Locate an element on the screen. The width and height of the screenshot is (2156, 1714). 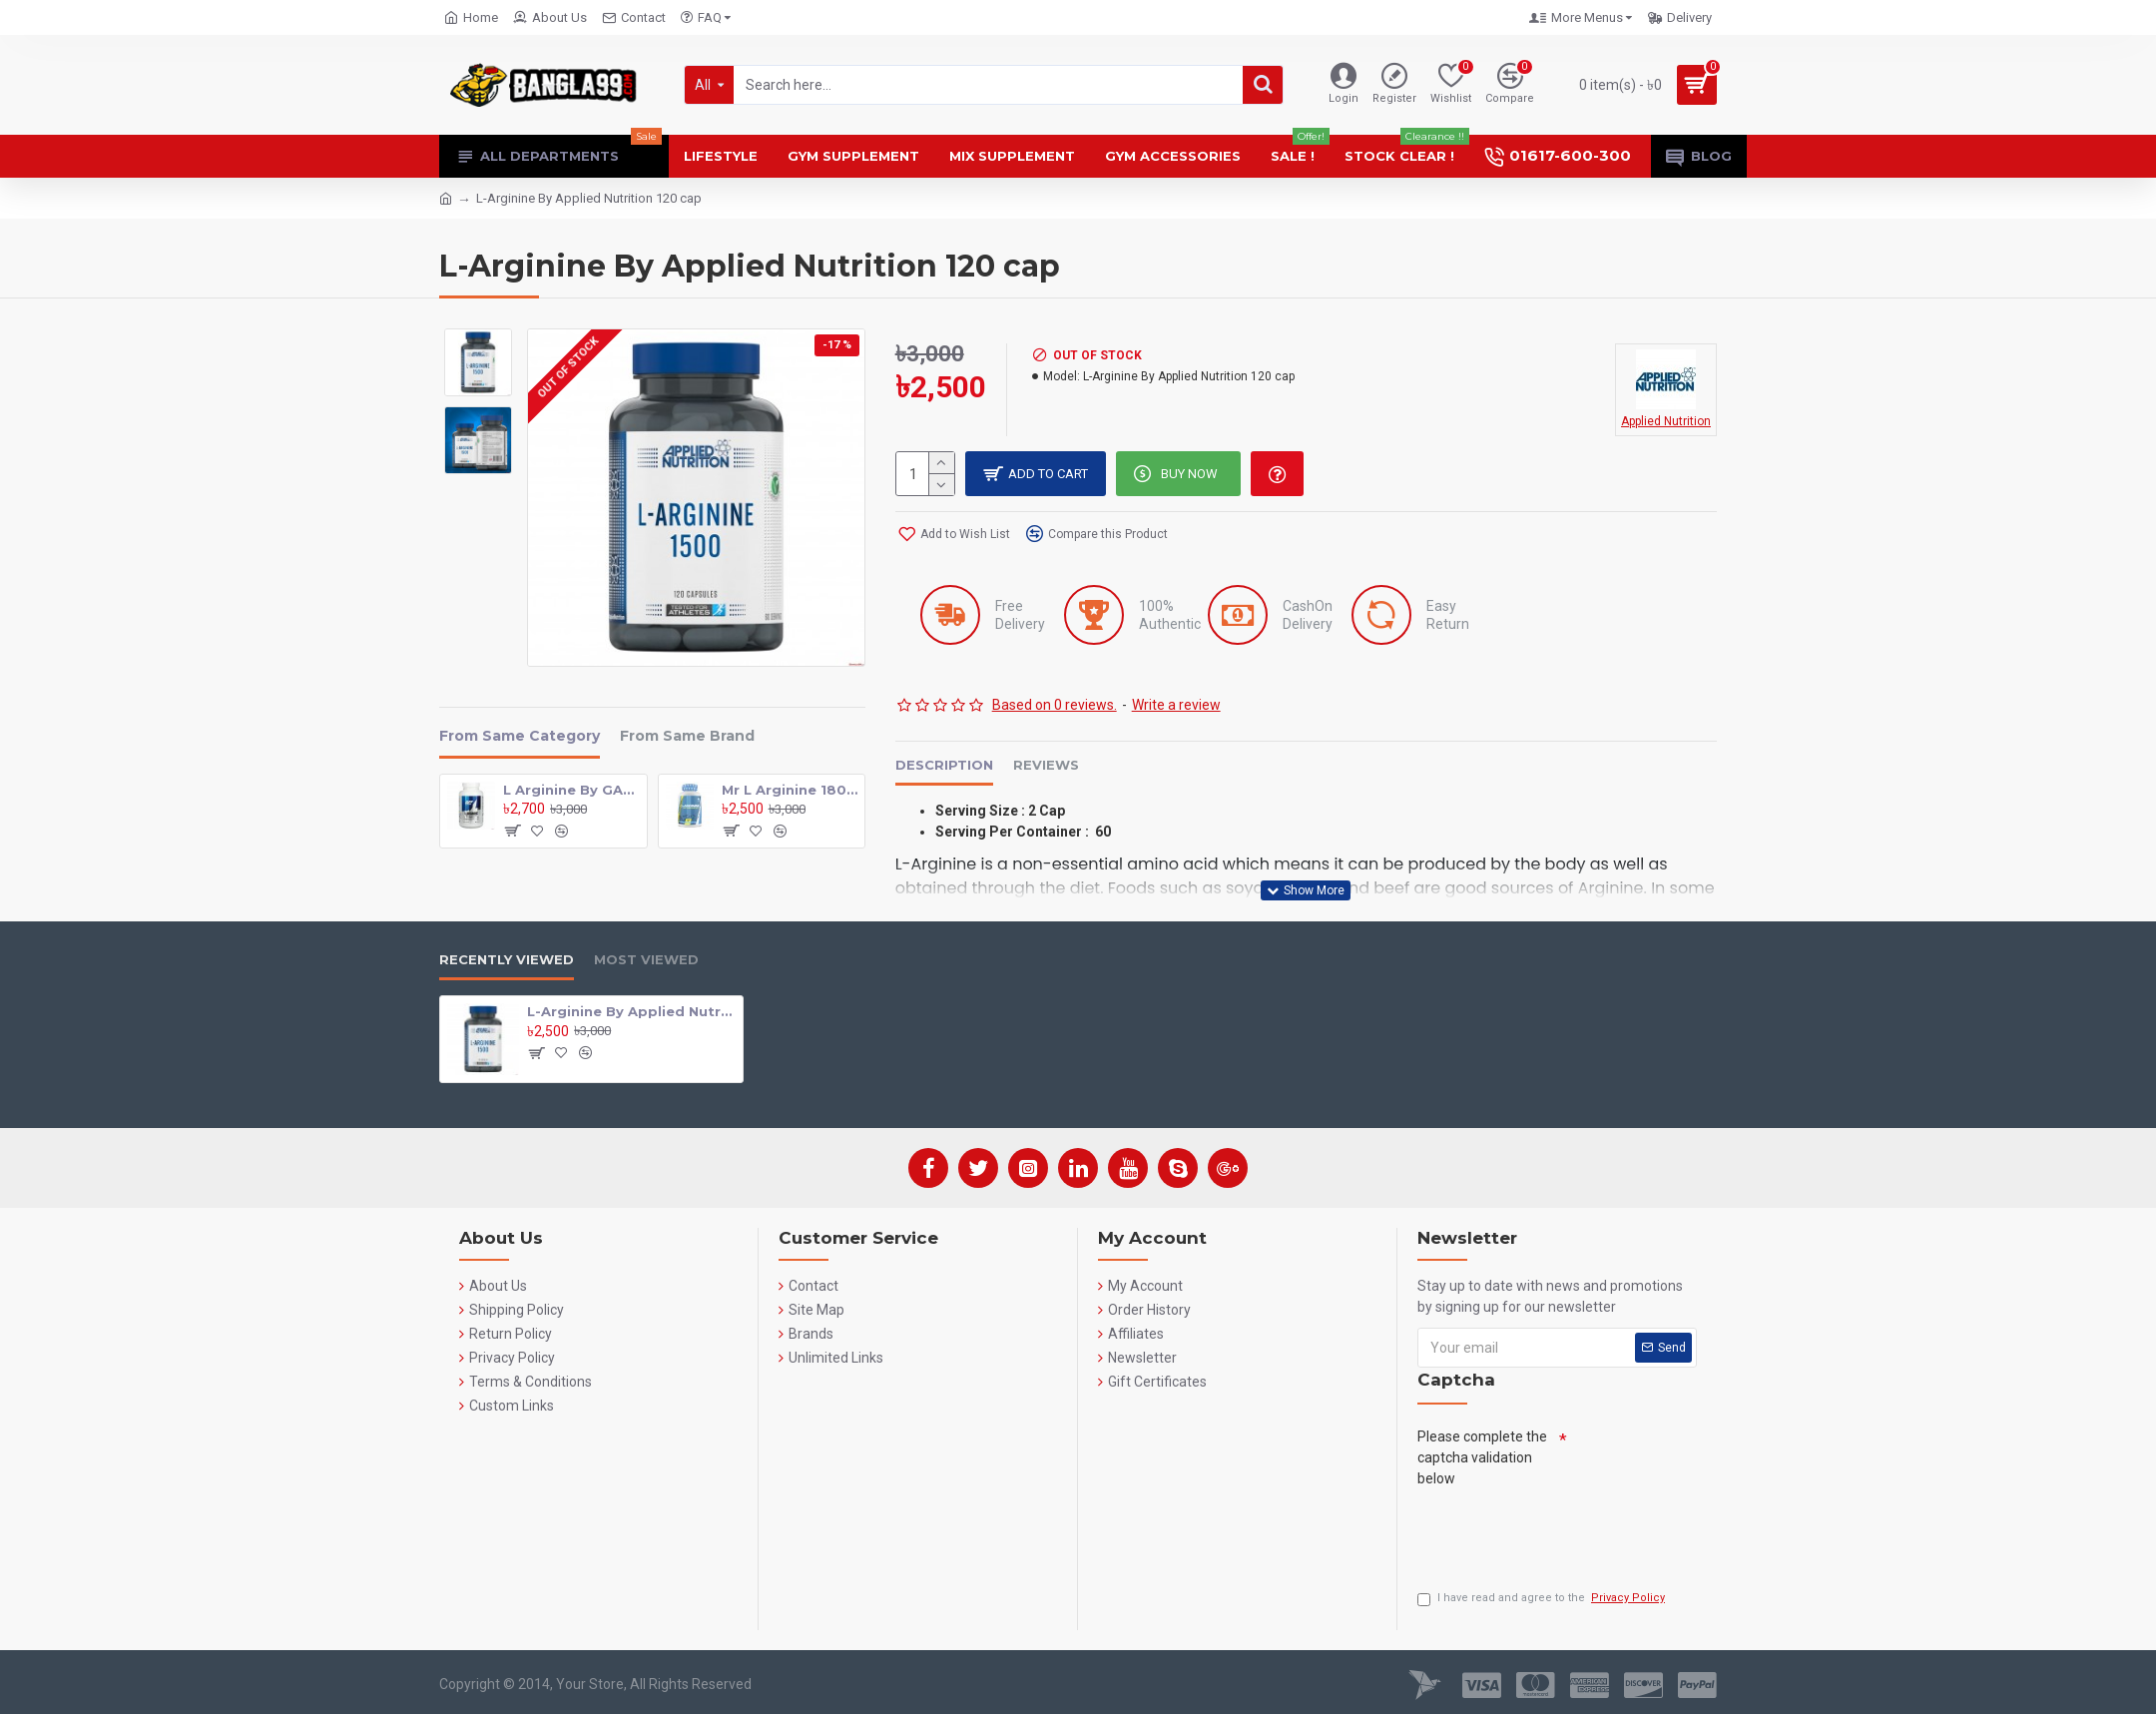
[presentation] is located at coordinates (1569, 1533).